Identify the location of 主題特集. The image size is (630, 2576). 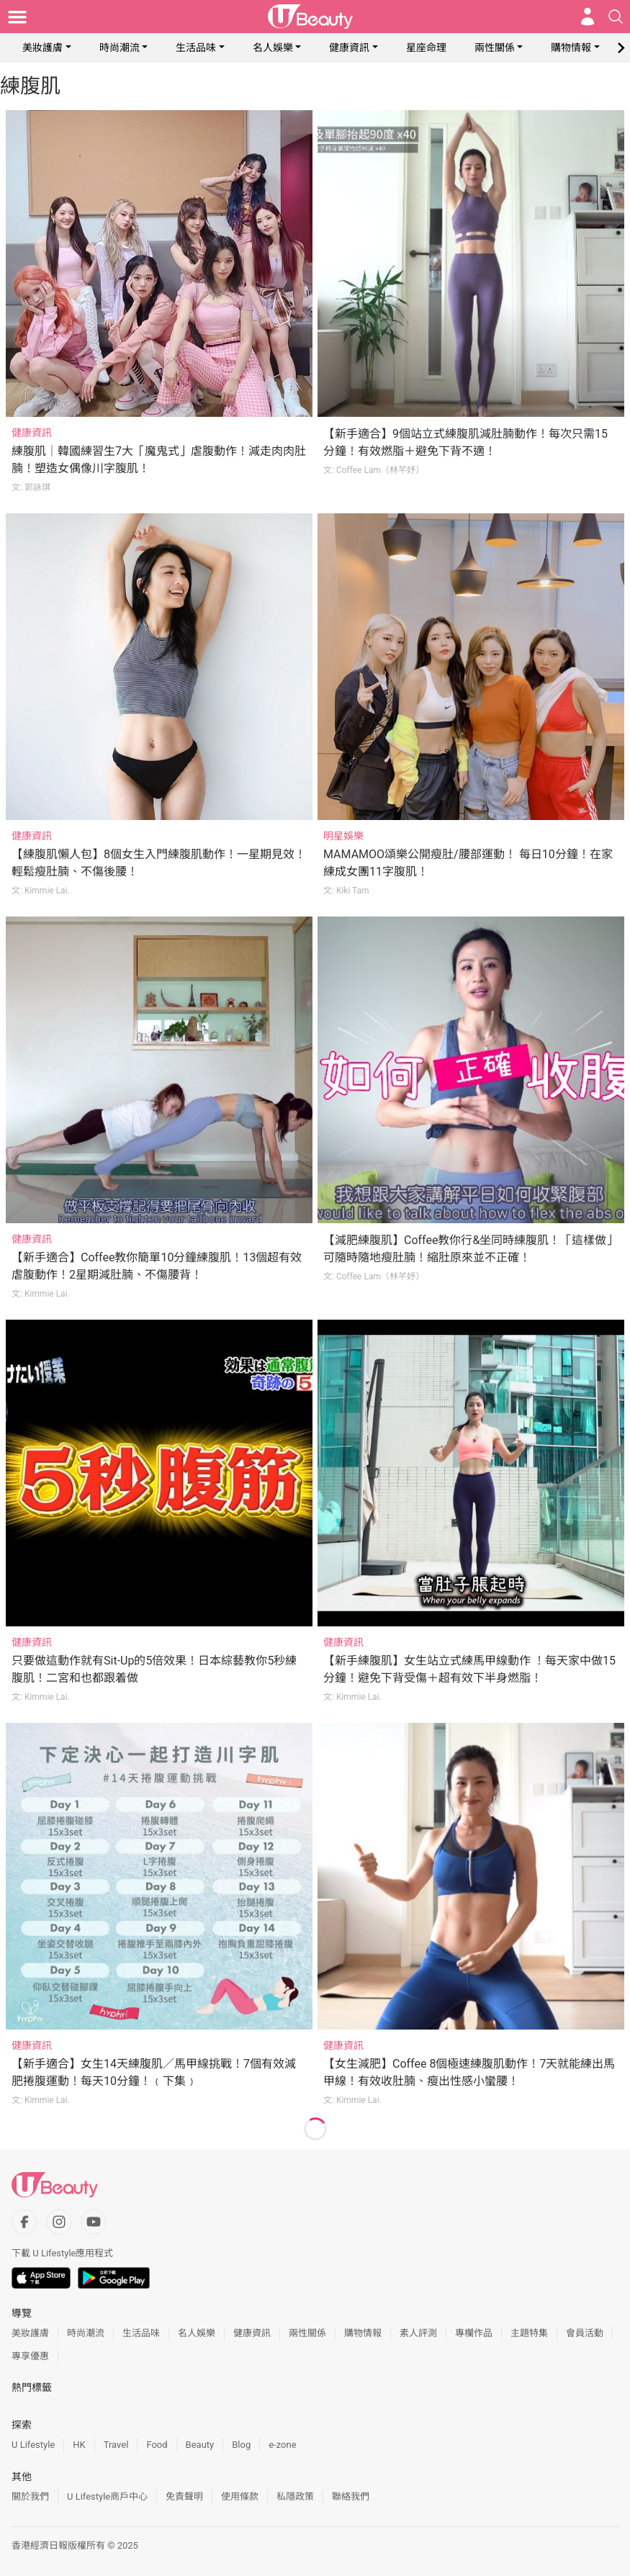
(529, 2333).